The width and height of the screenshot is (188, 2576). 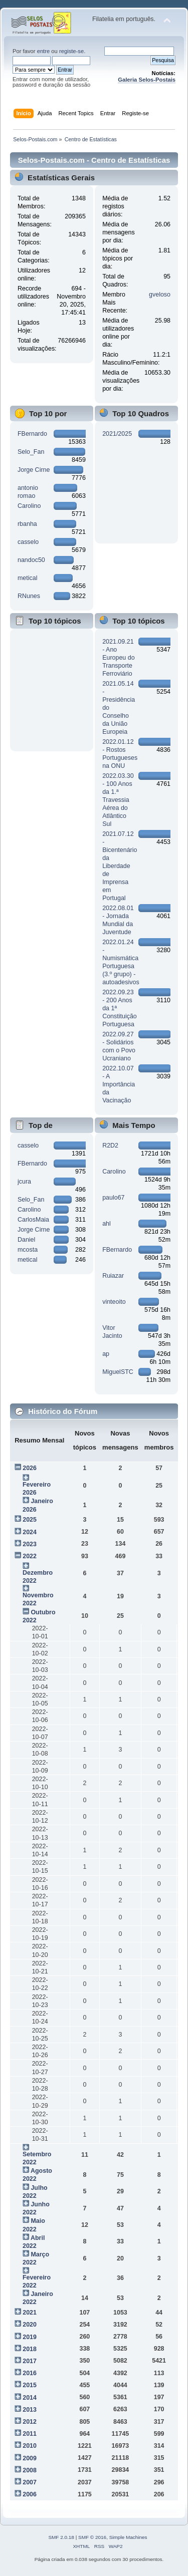 I want to click on 2025, so click(x=30, y=1519).